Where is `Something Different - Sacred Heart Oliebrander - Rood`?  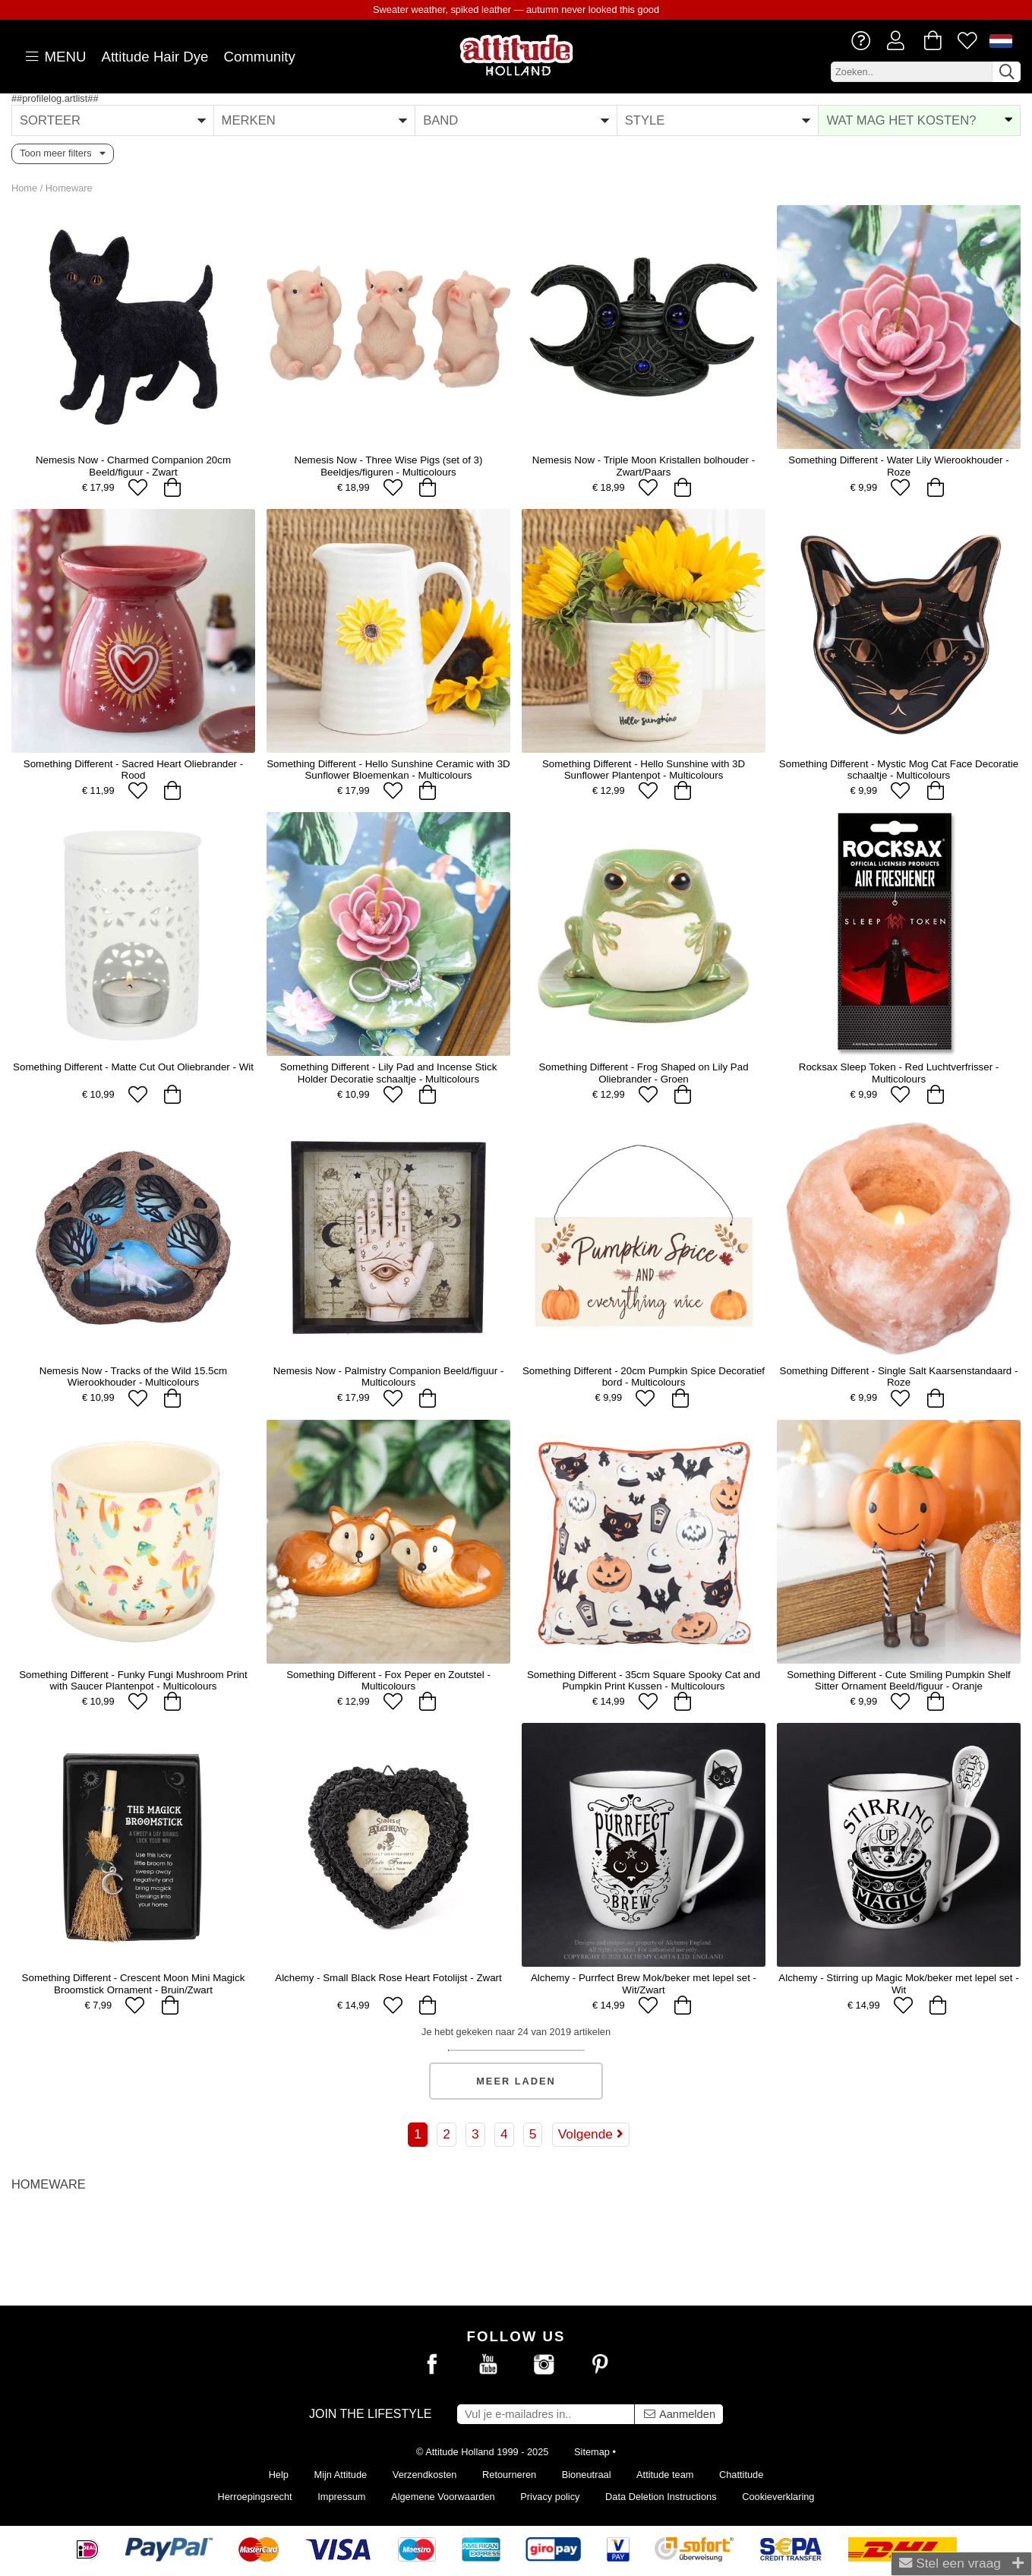 Something Different - Sacred Heart Oliebrander - Rood is located at coordinates (133, 769).